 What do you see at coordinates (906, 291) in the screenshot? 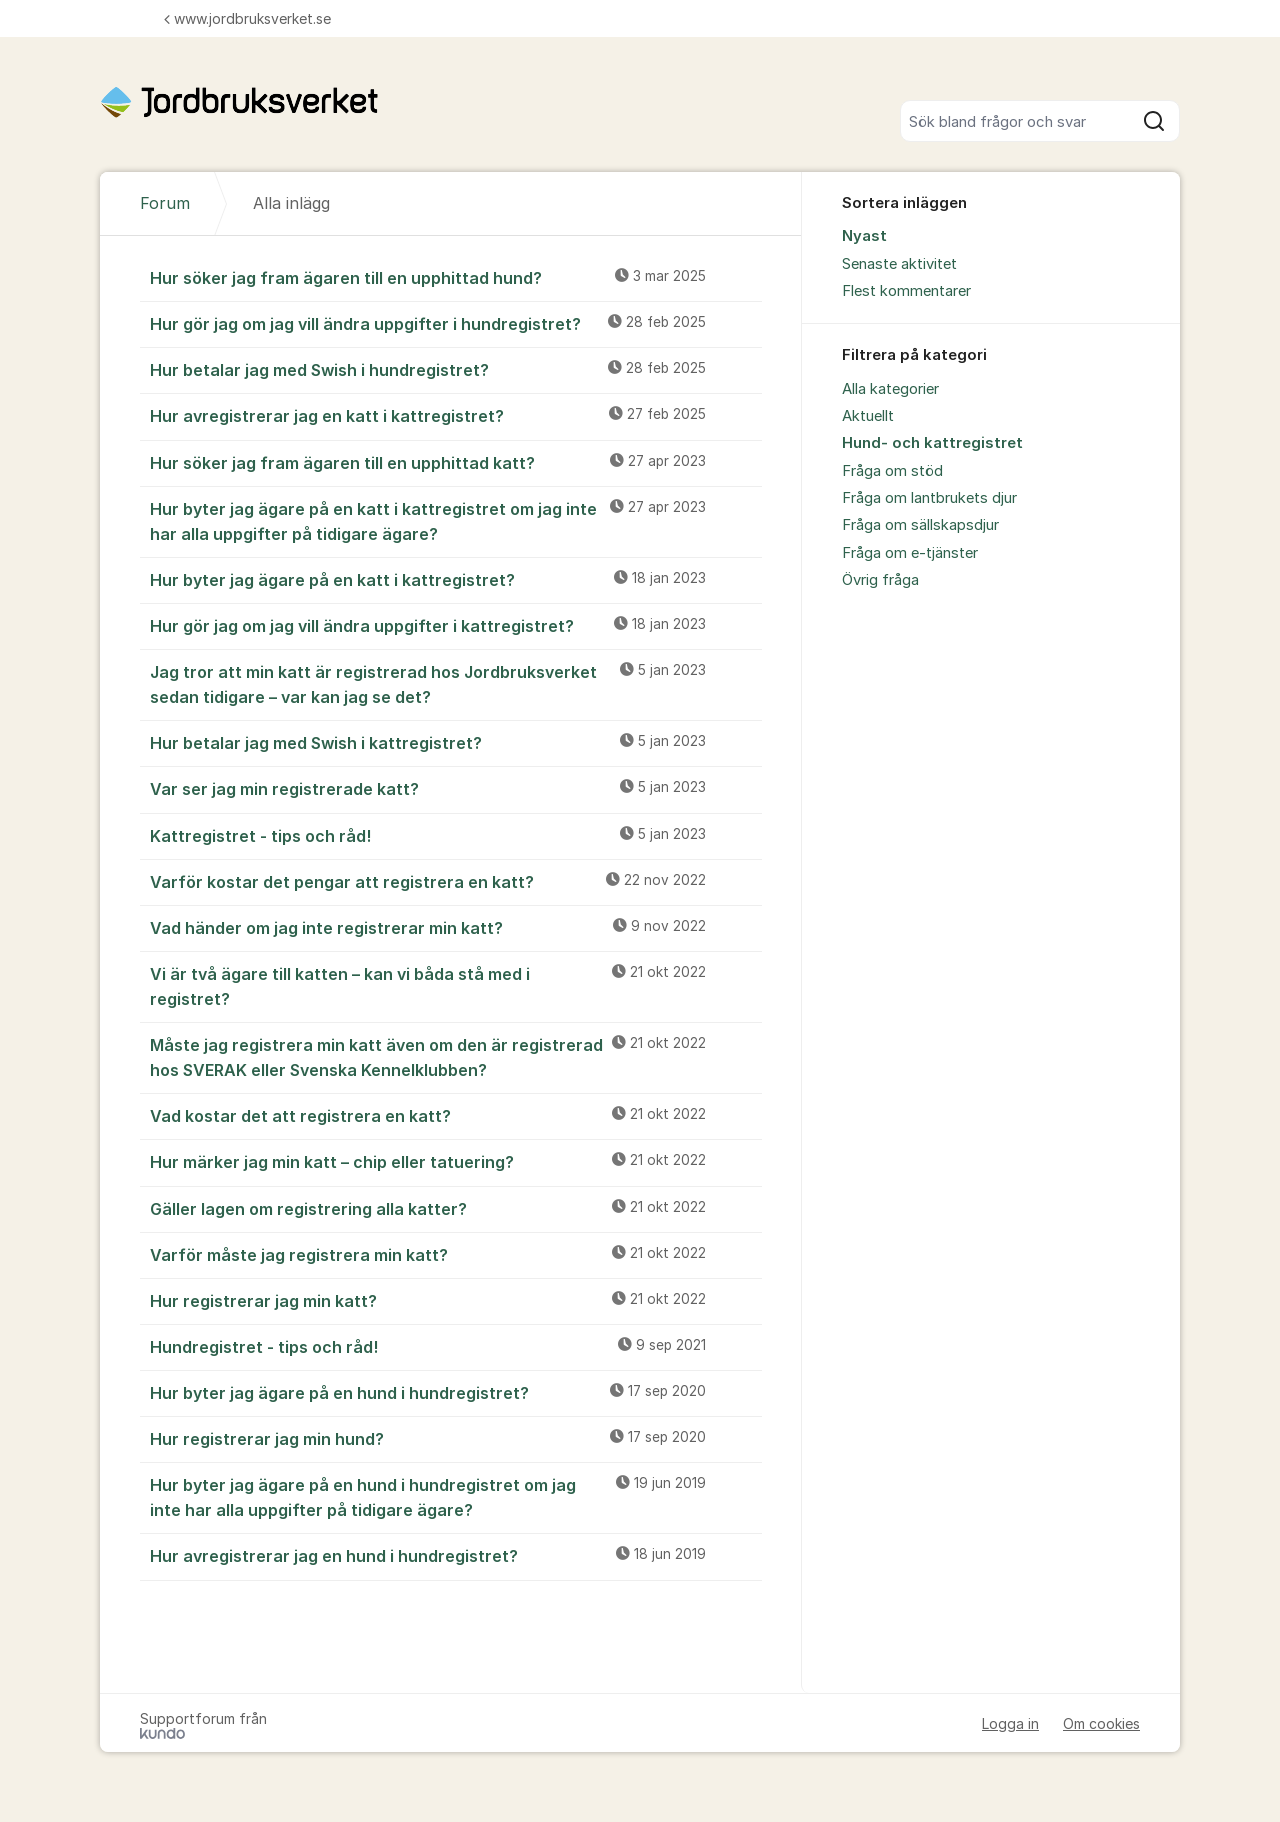
I see `Flest kommentarer [menuitem]` at bounding box center [906, 291].